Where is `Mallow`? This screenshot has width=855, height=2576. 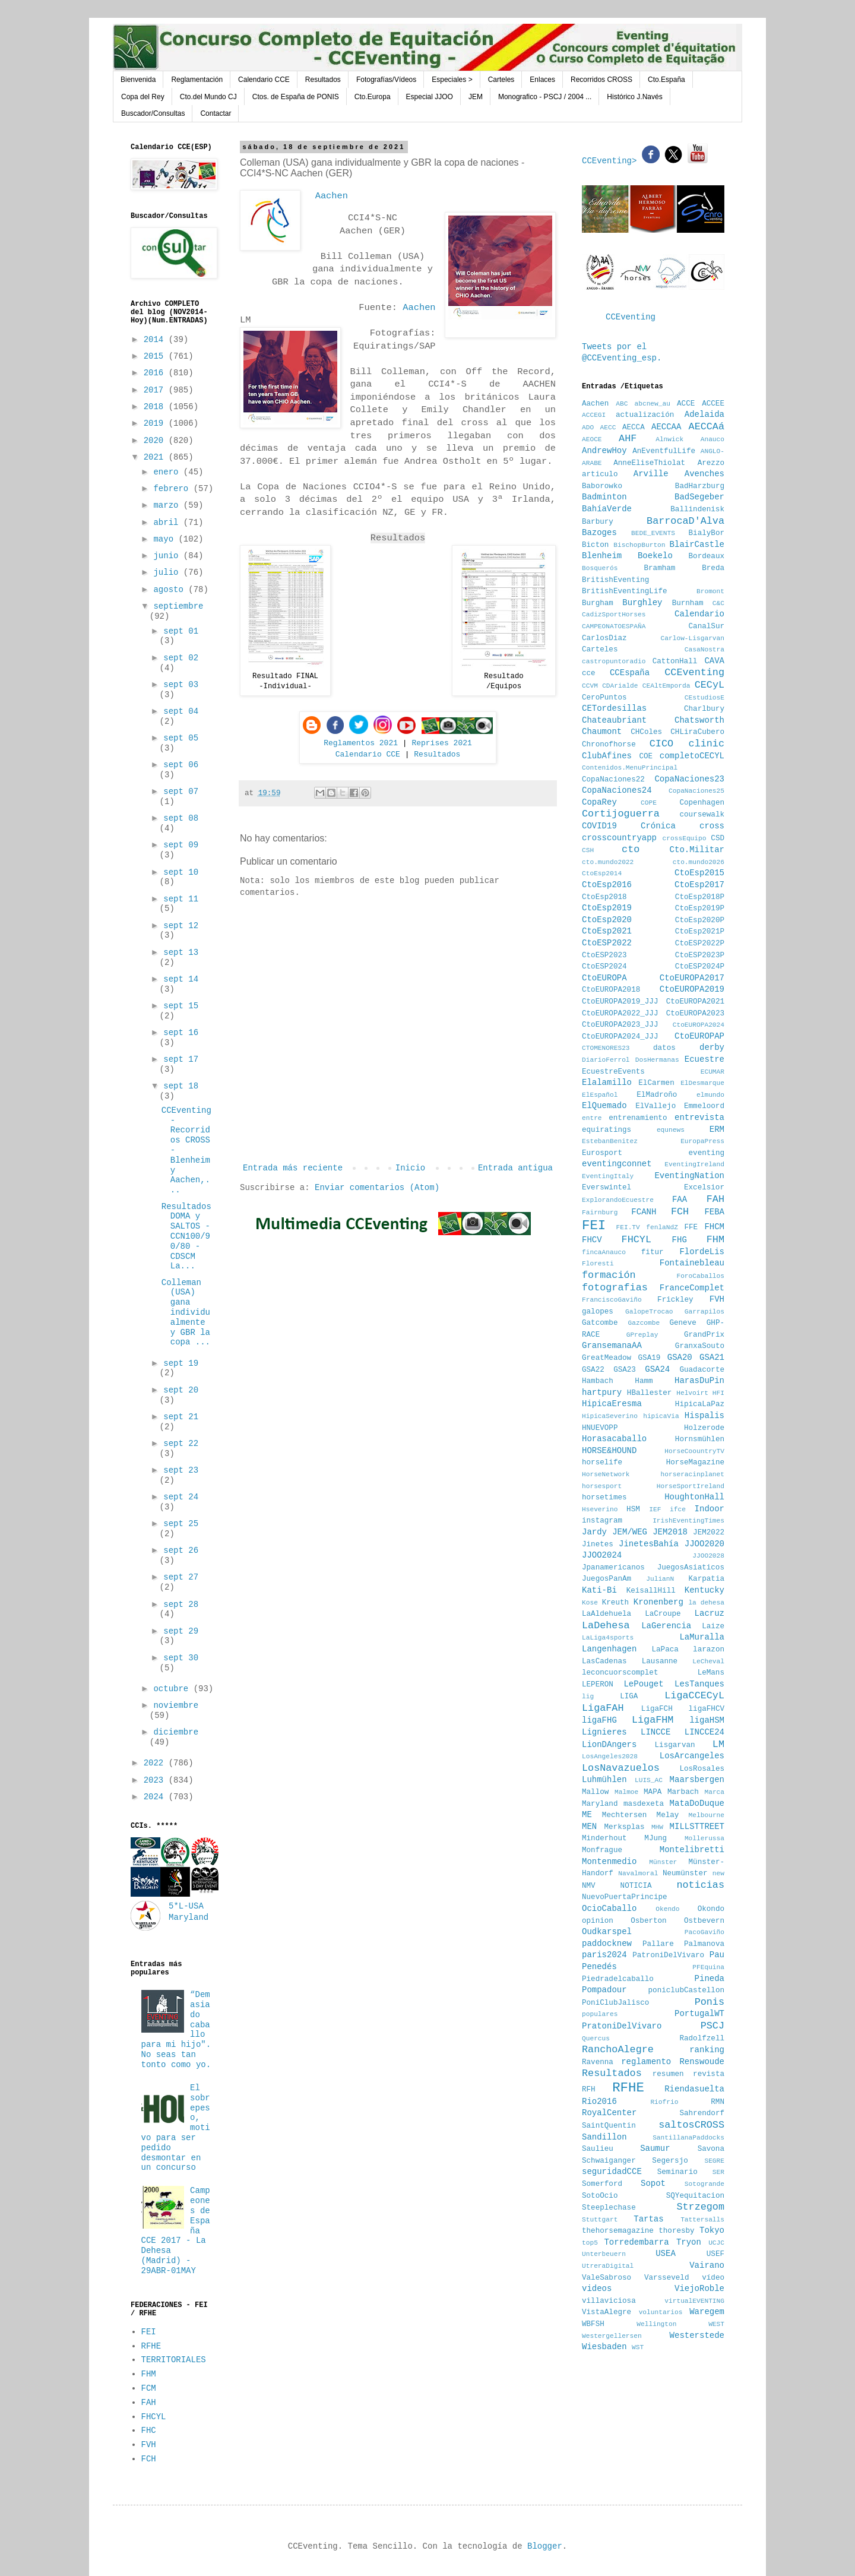 Mallow is located at coordinates (595, 1792).